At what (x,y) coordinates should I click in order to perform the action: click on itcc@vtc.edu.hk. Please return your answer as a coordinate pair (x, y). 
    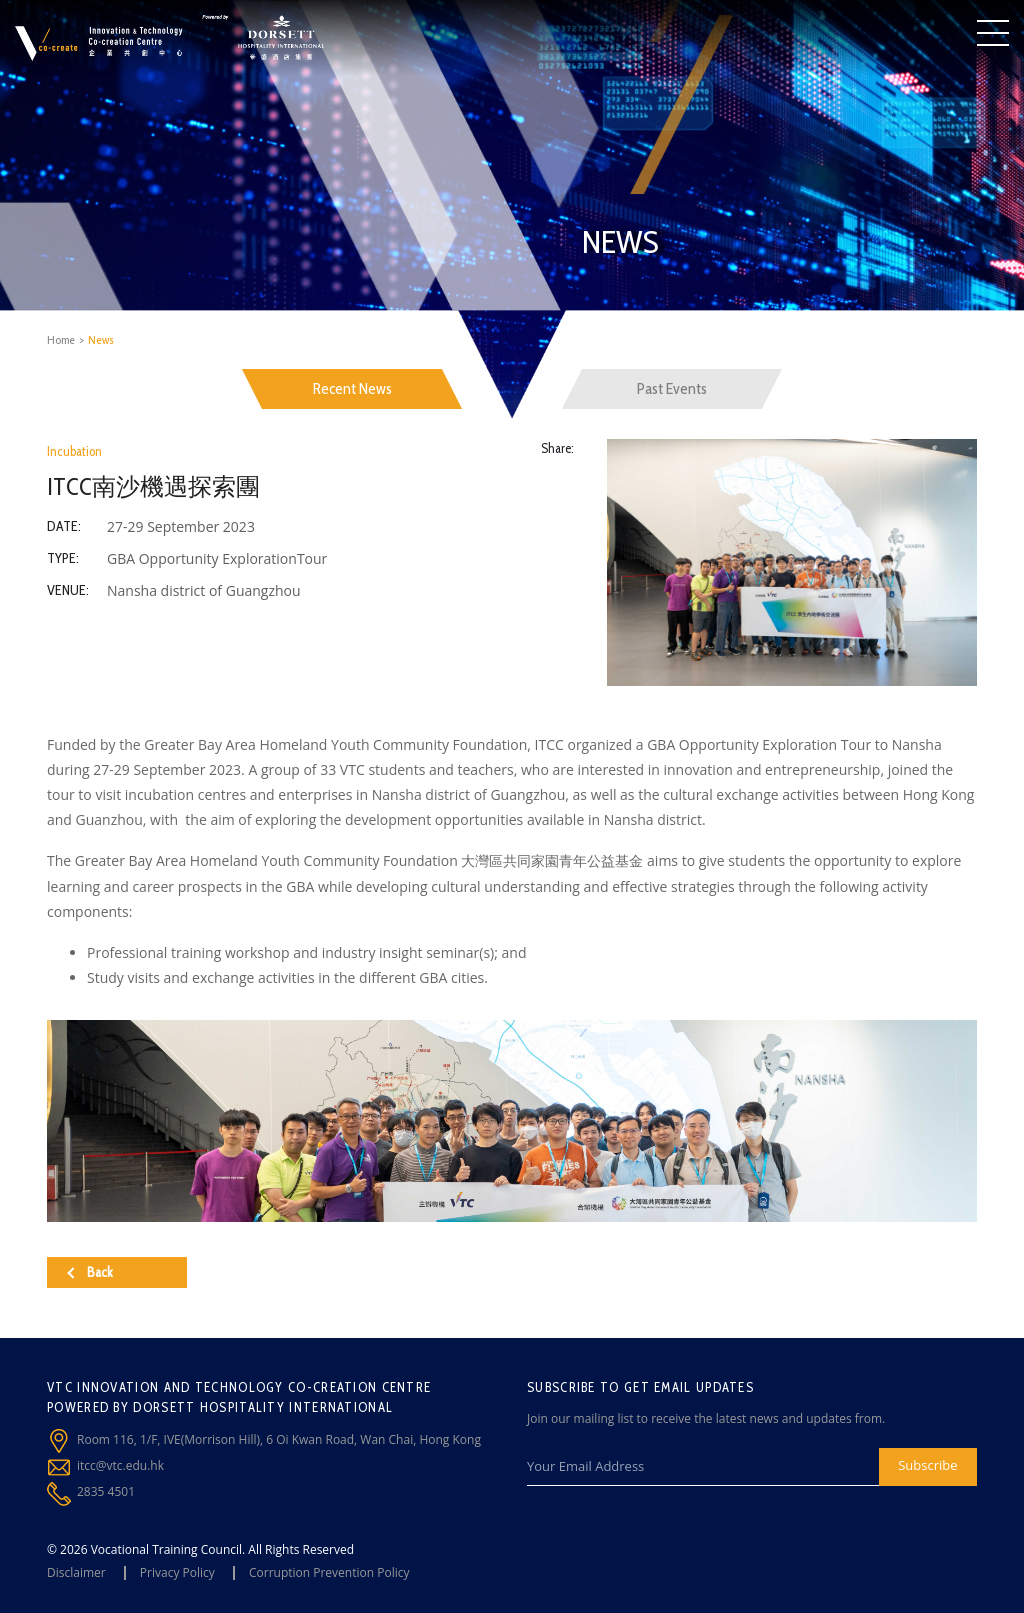
    Looking at the image, I should click on (120, 1465).